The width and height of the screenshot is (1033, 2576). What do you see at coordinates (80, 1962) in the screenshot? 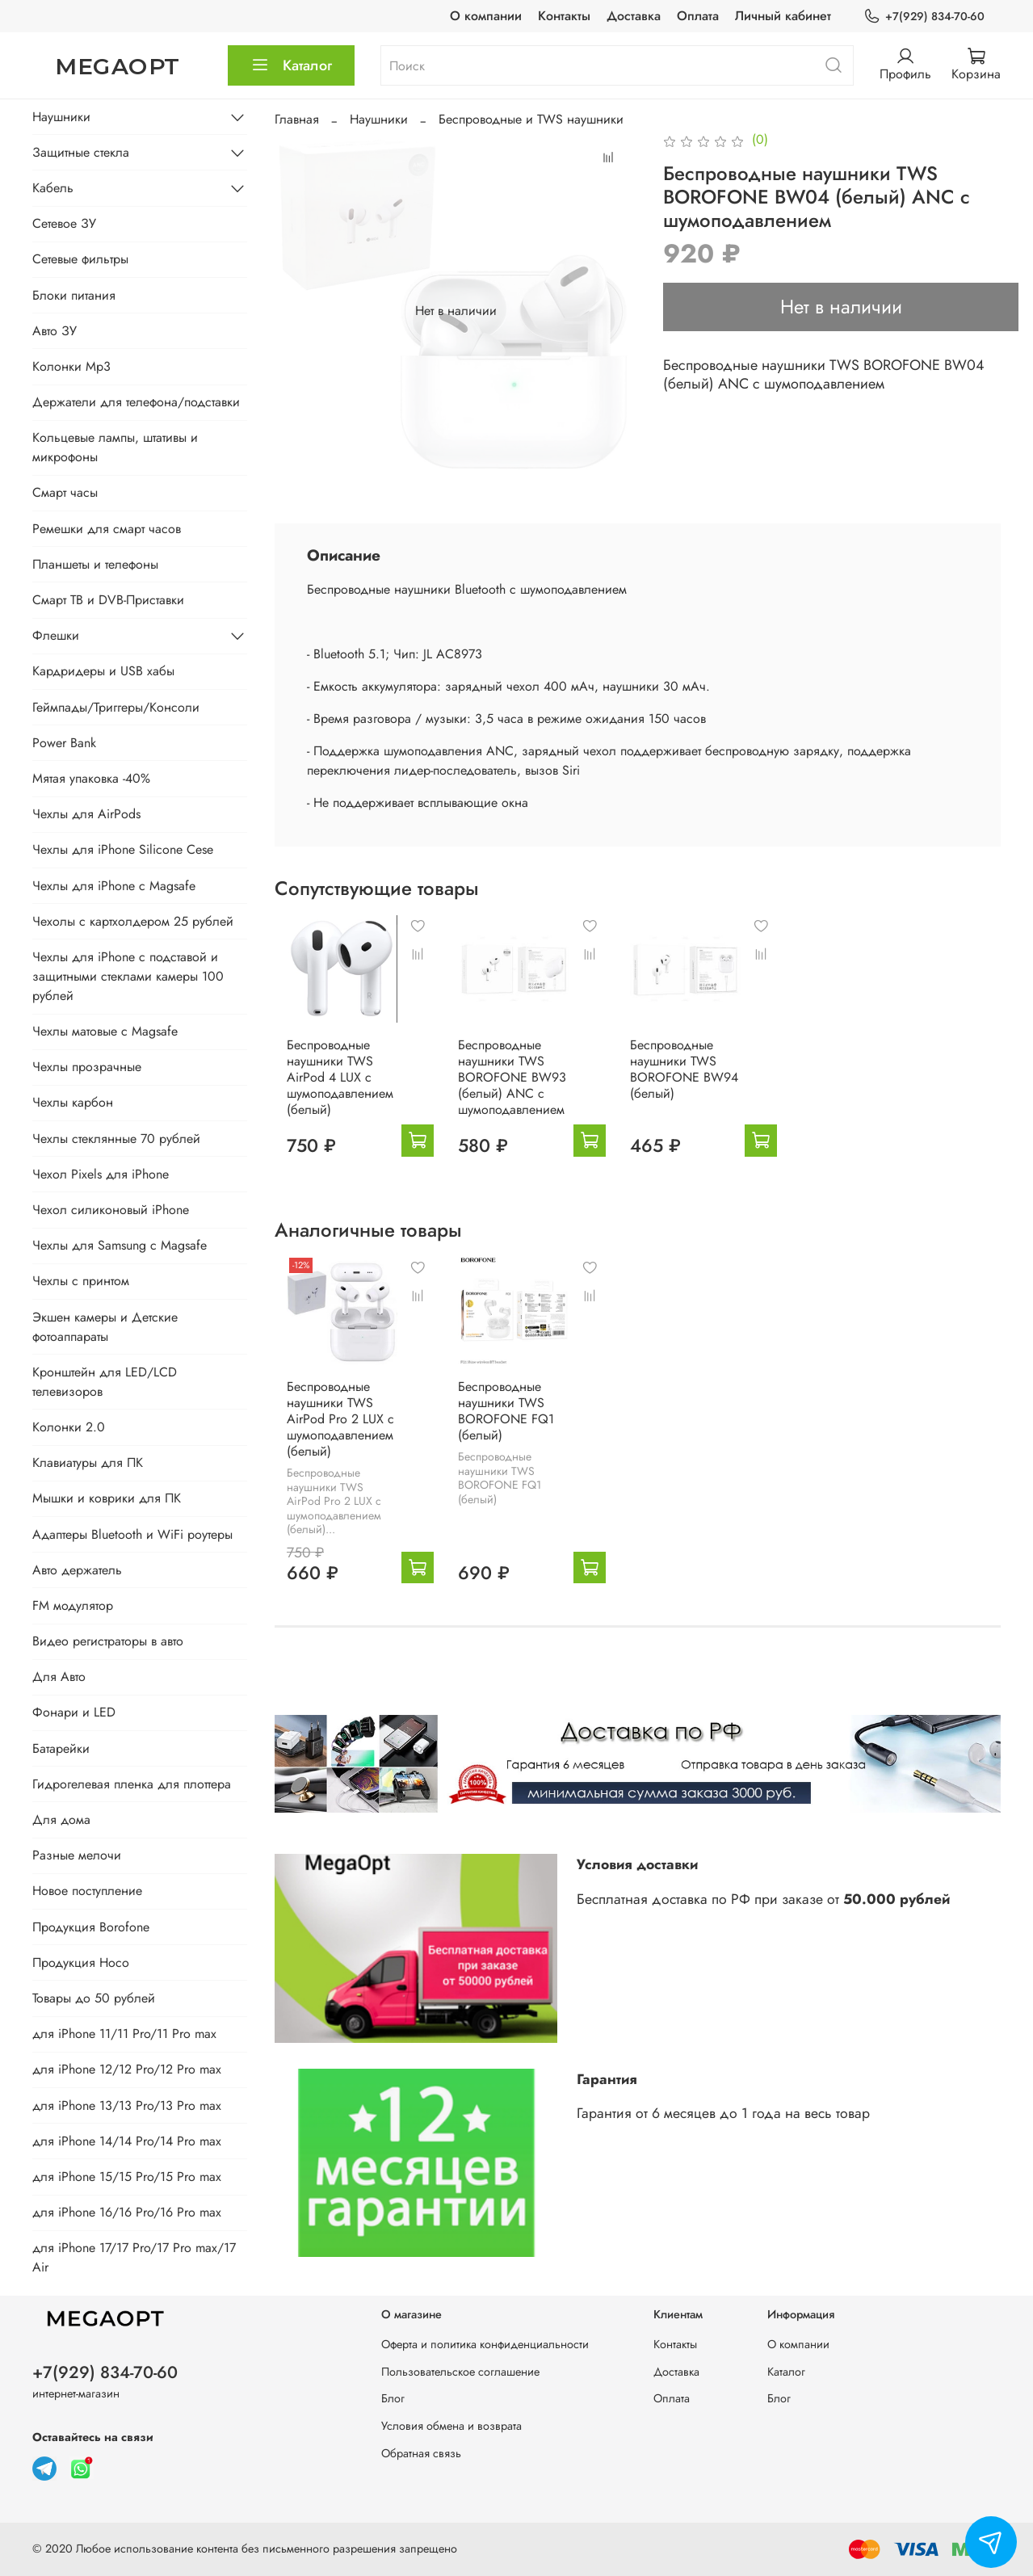
I see `Продукция Hoco` at bounding box center [80, 1962].